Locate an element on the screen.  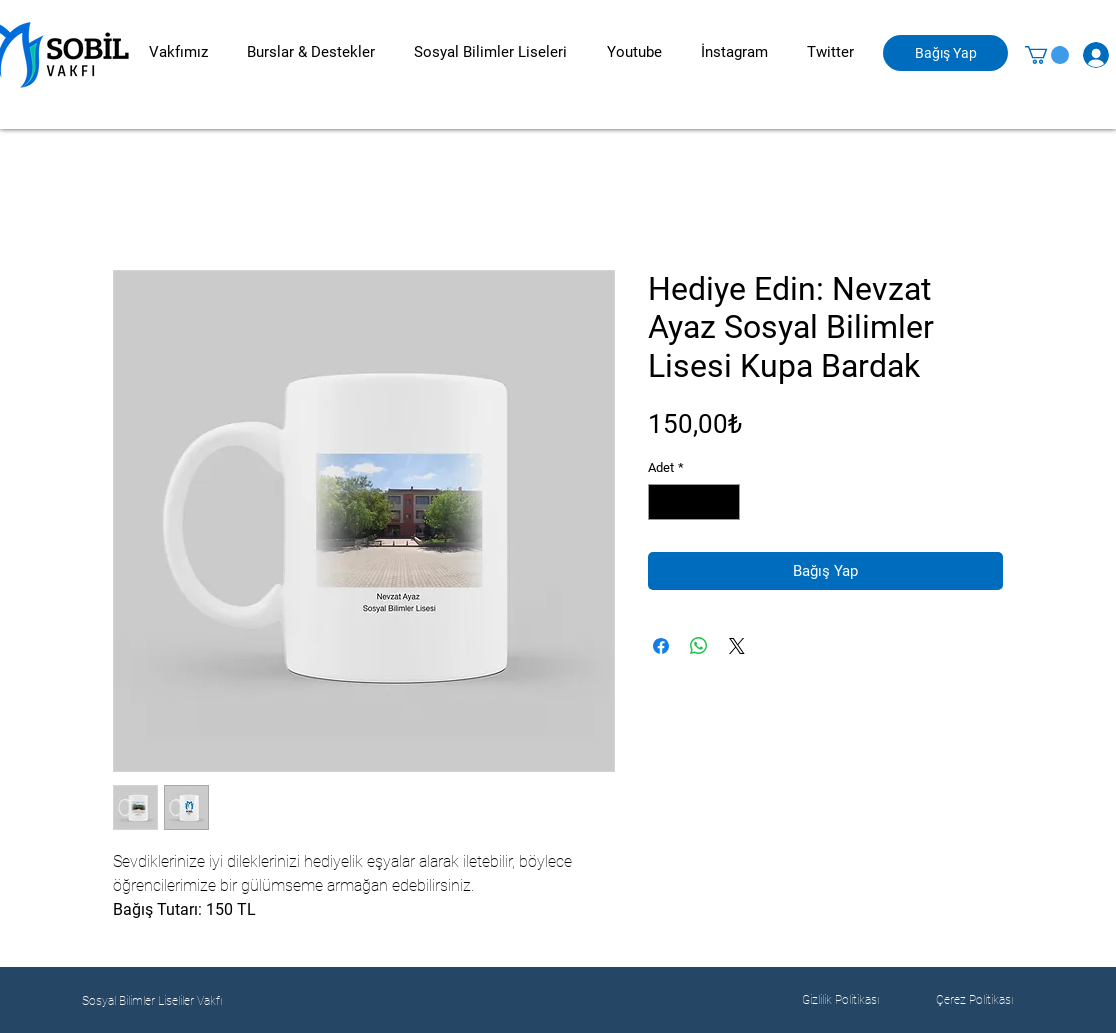
[Decrement] is located at coordinates (663, 502).